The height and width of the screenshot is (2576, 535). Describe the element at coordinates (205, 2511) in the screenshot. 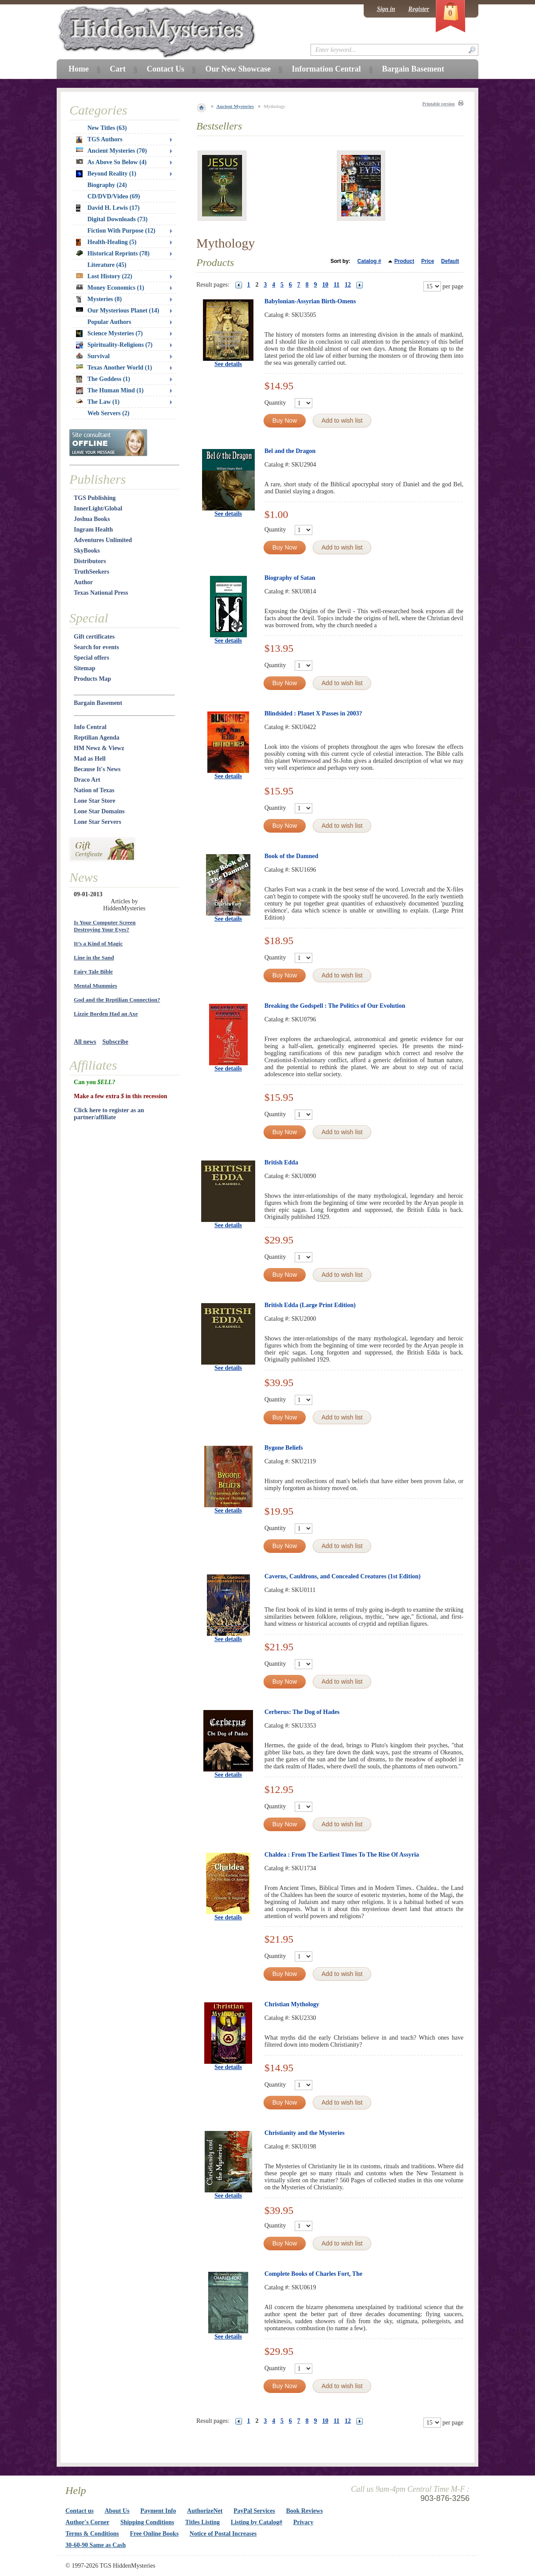

I see `AuthorizeNet` at that location.